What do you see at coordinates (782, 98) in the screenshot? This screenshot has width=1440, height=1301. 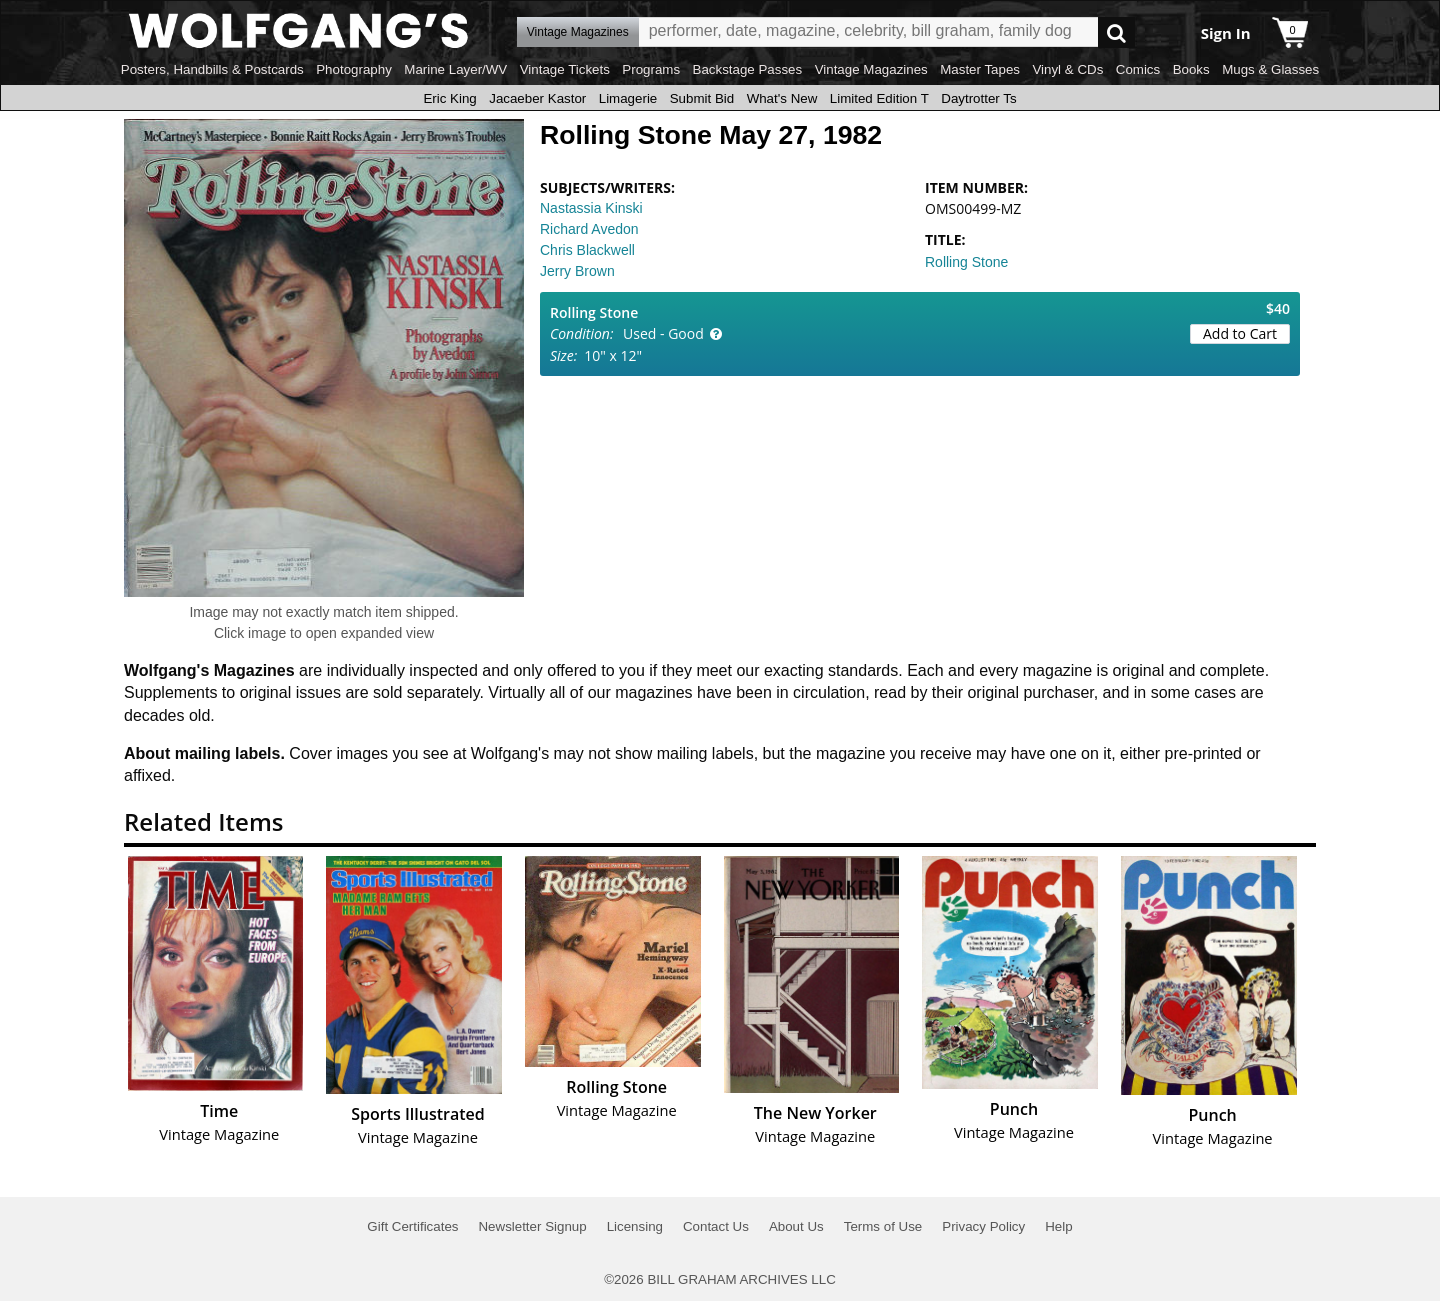 I see `What's New` at bounding box center [782, 98].